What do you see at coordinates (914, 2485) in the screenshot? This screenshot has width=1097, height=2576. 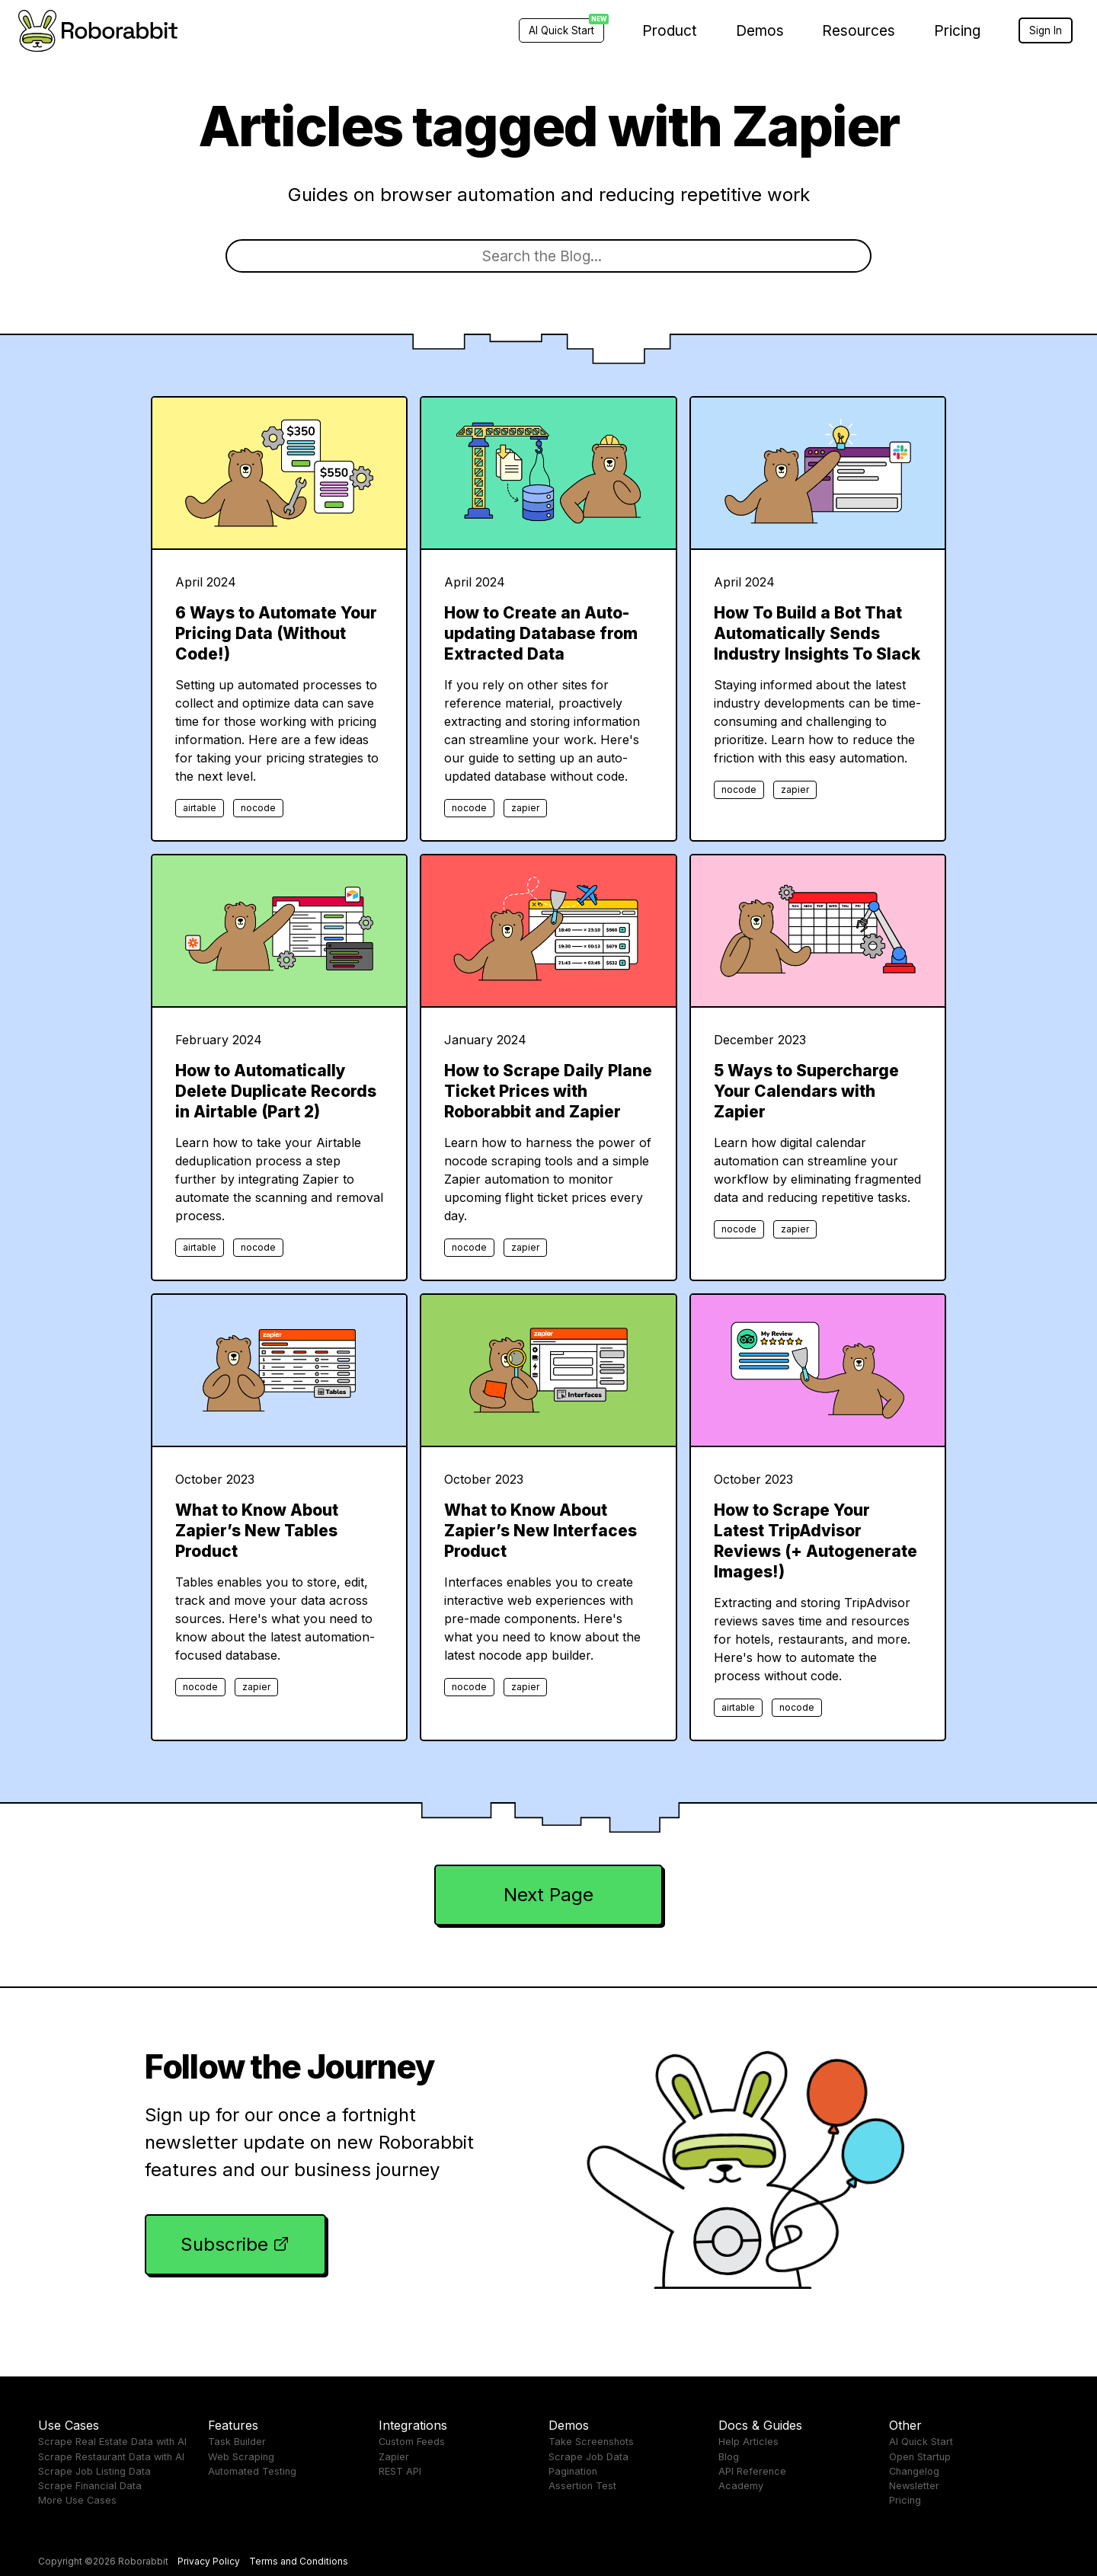 I see `Newsletter` at bounding box center [914, 2485].